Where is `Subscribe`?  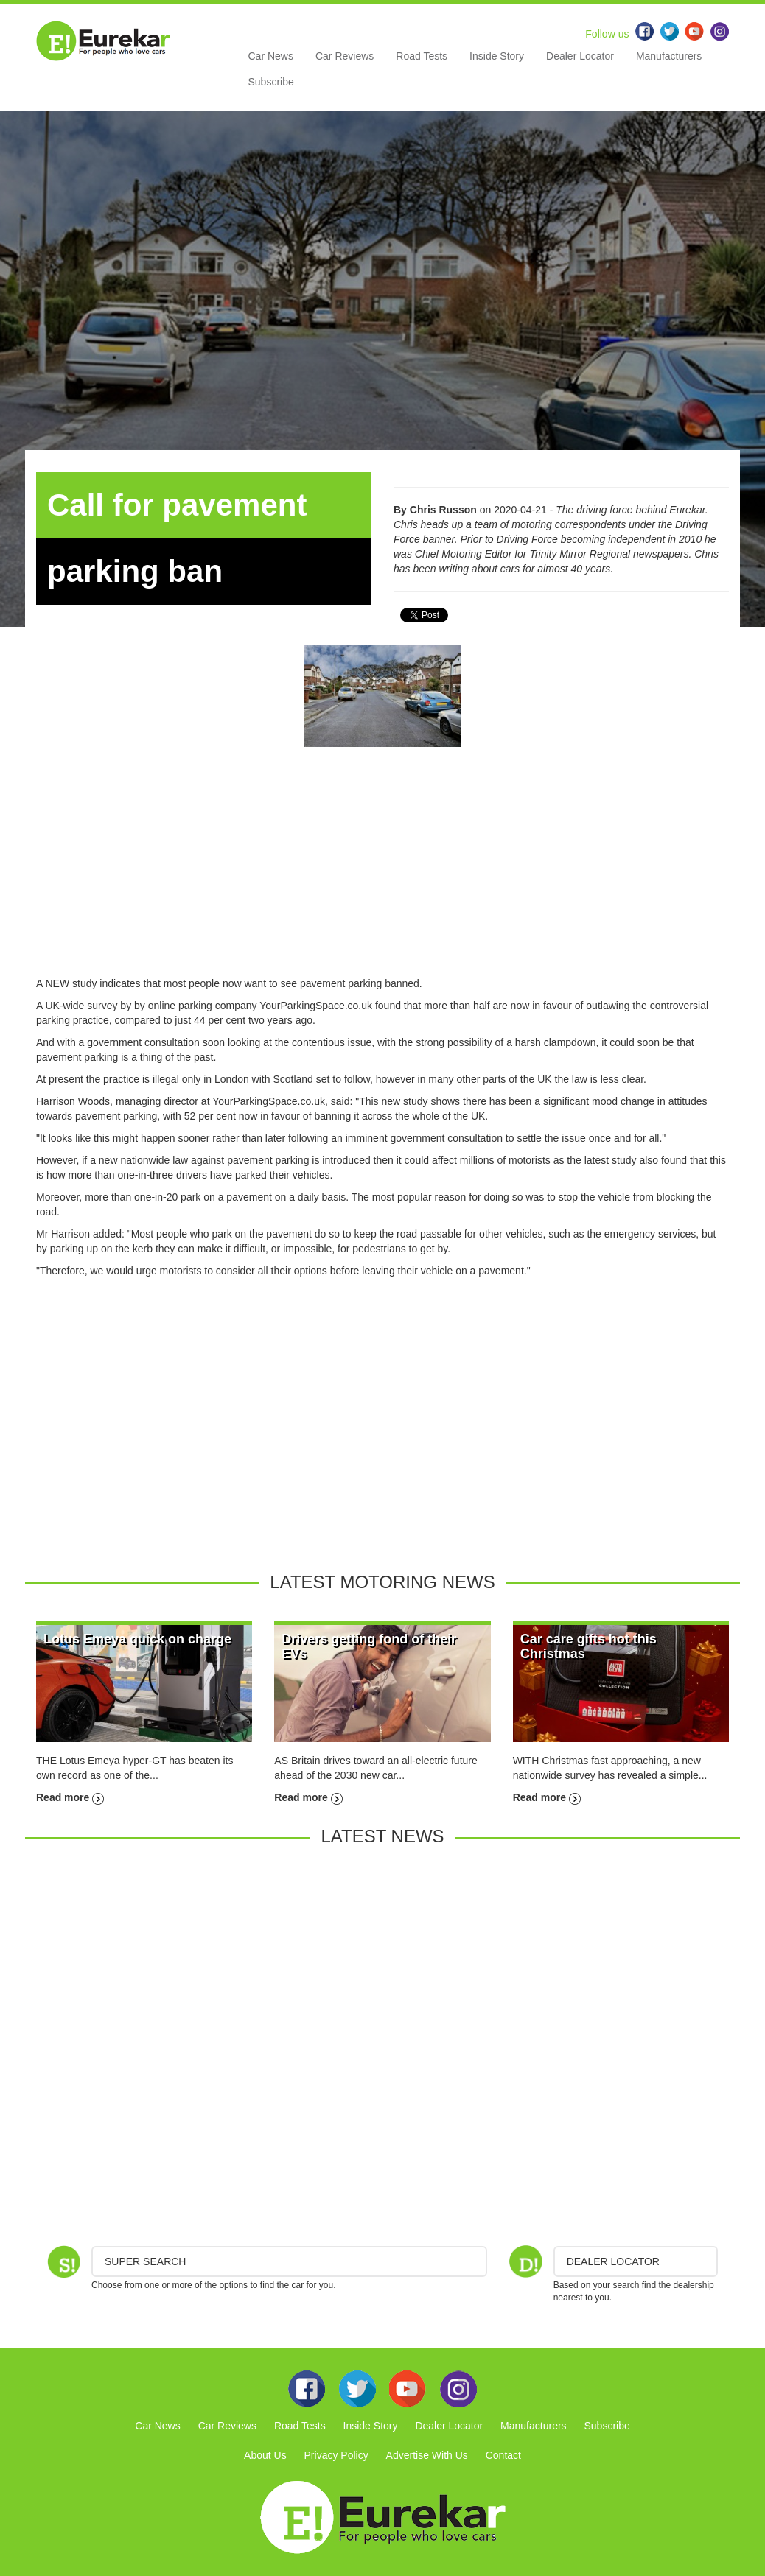 Subscribe is located at coordinates (271, 82).